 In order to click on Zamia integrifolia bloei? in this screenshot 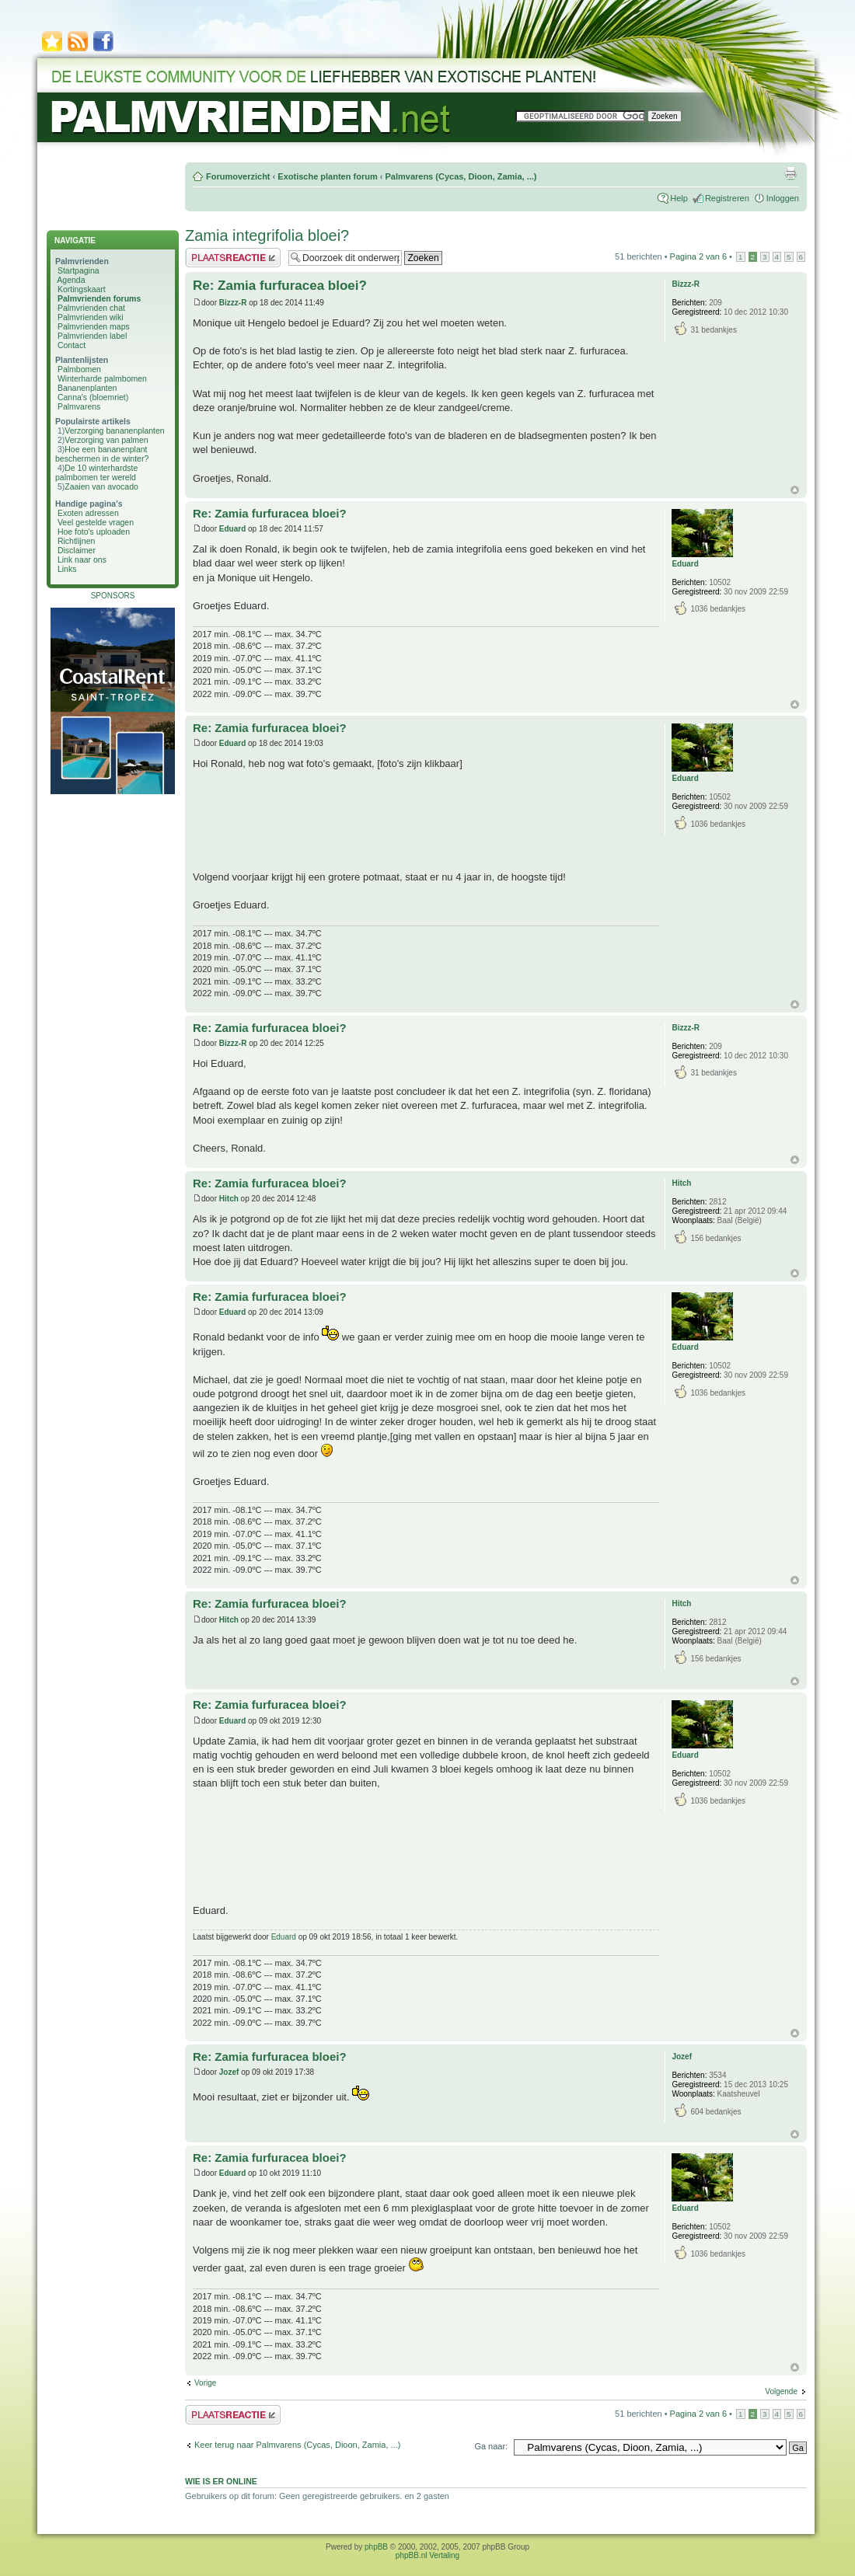, I will do `click(267, 235)`.